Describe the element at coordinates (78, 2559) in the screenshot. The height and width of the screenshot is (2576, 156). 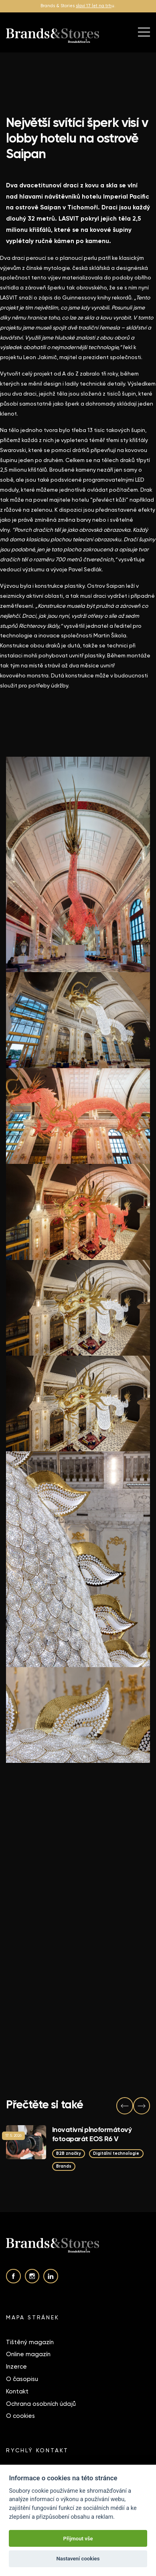
I see `Nastavení cookies` at that location.